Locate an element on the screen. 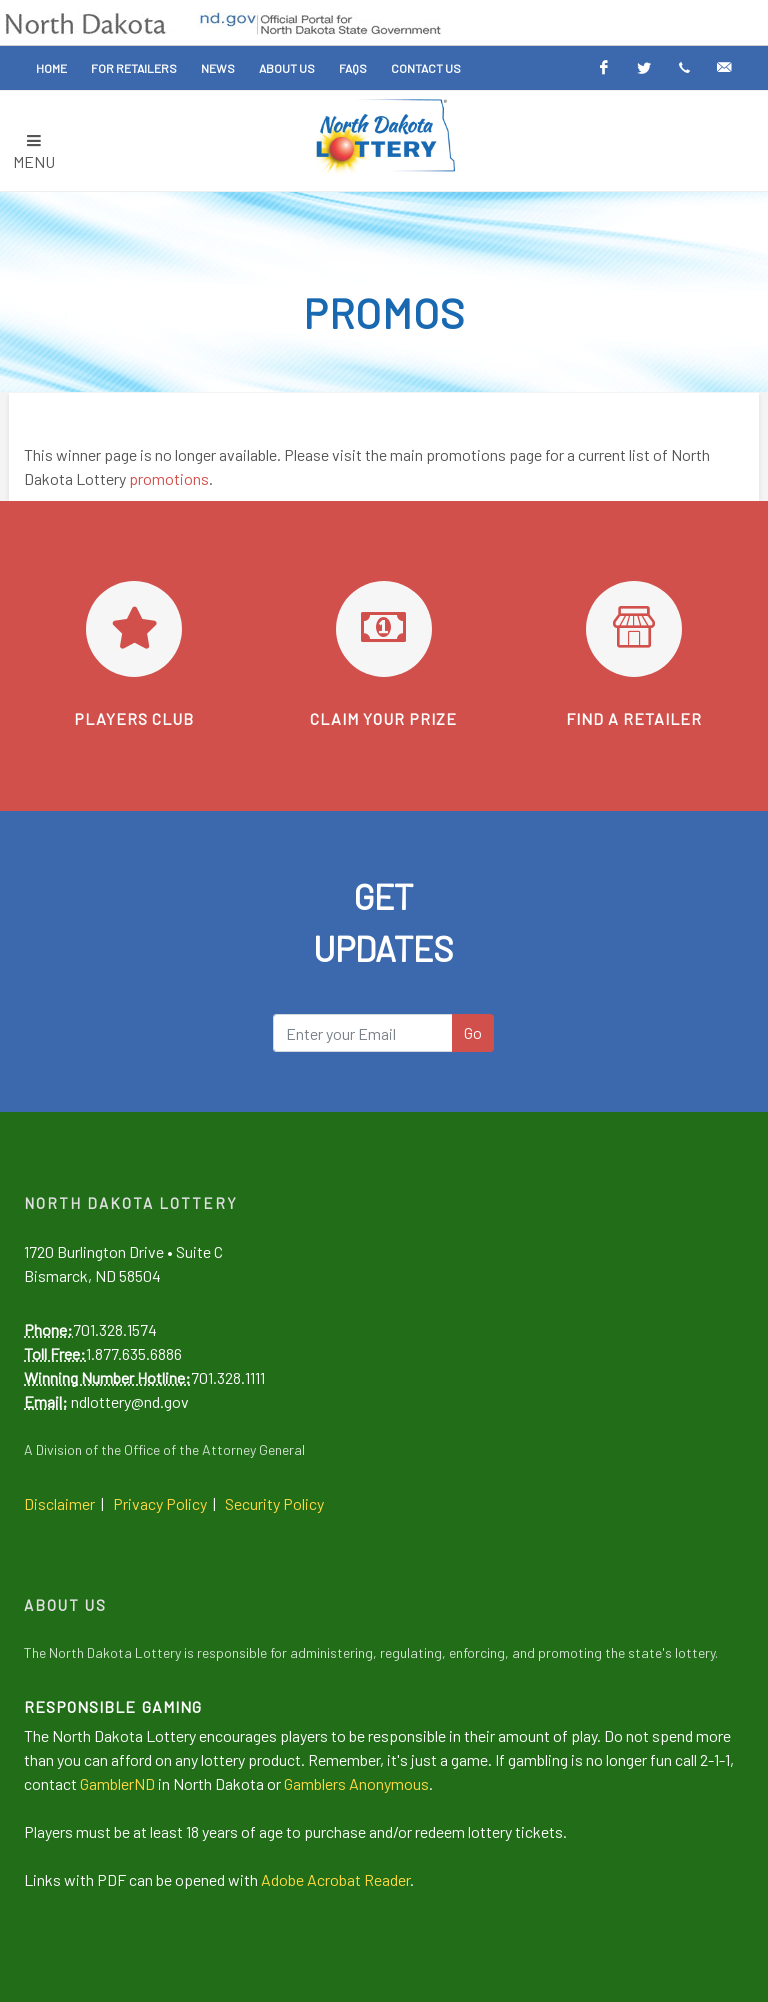  Disclaimer is located at coordinates (59, 1503).